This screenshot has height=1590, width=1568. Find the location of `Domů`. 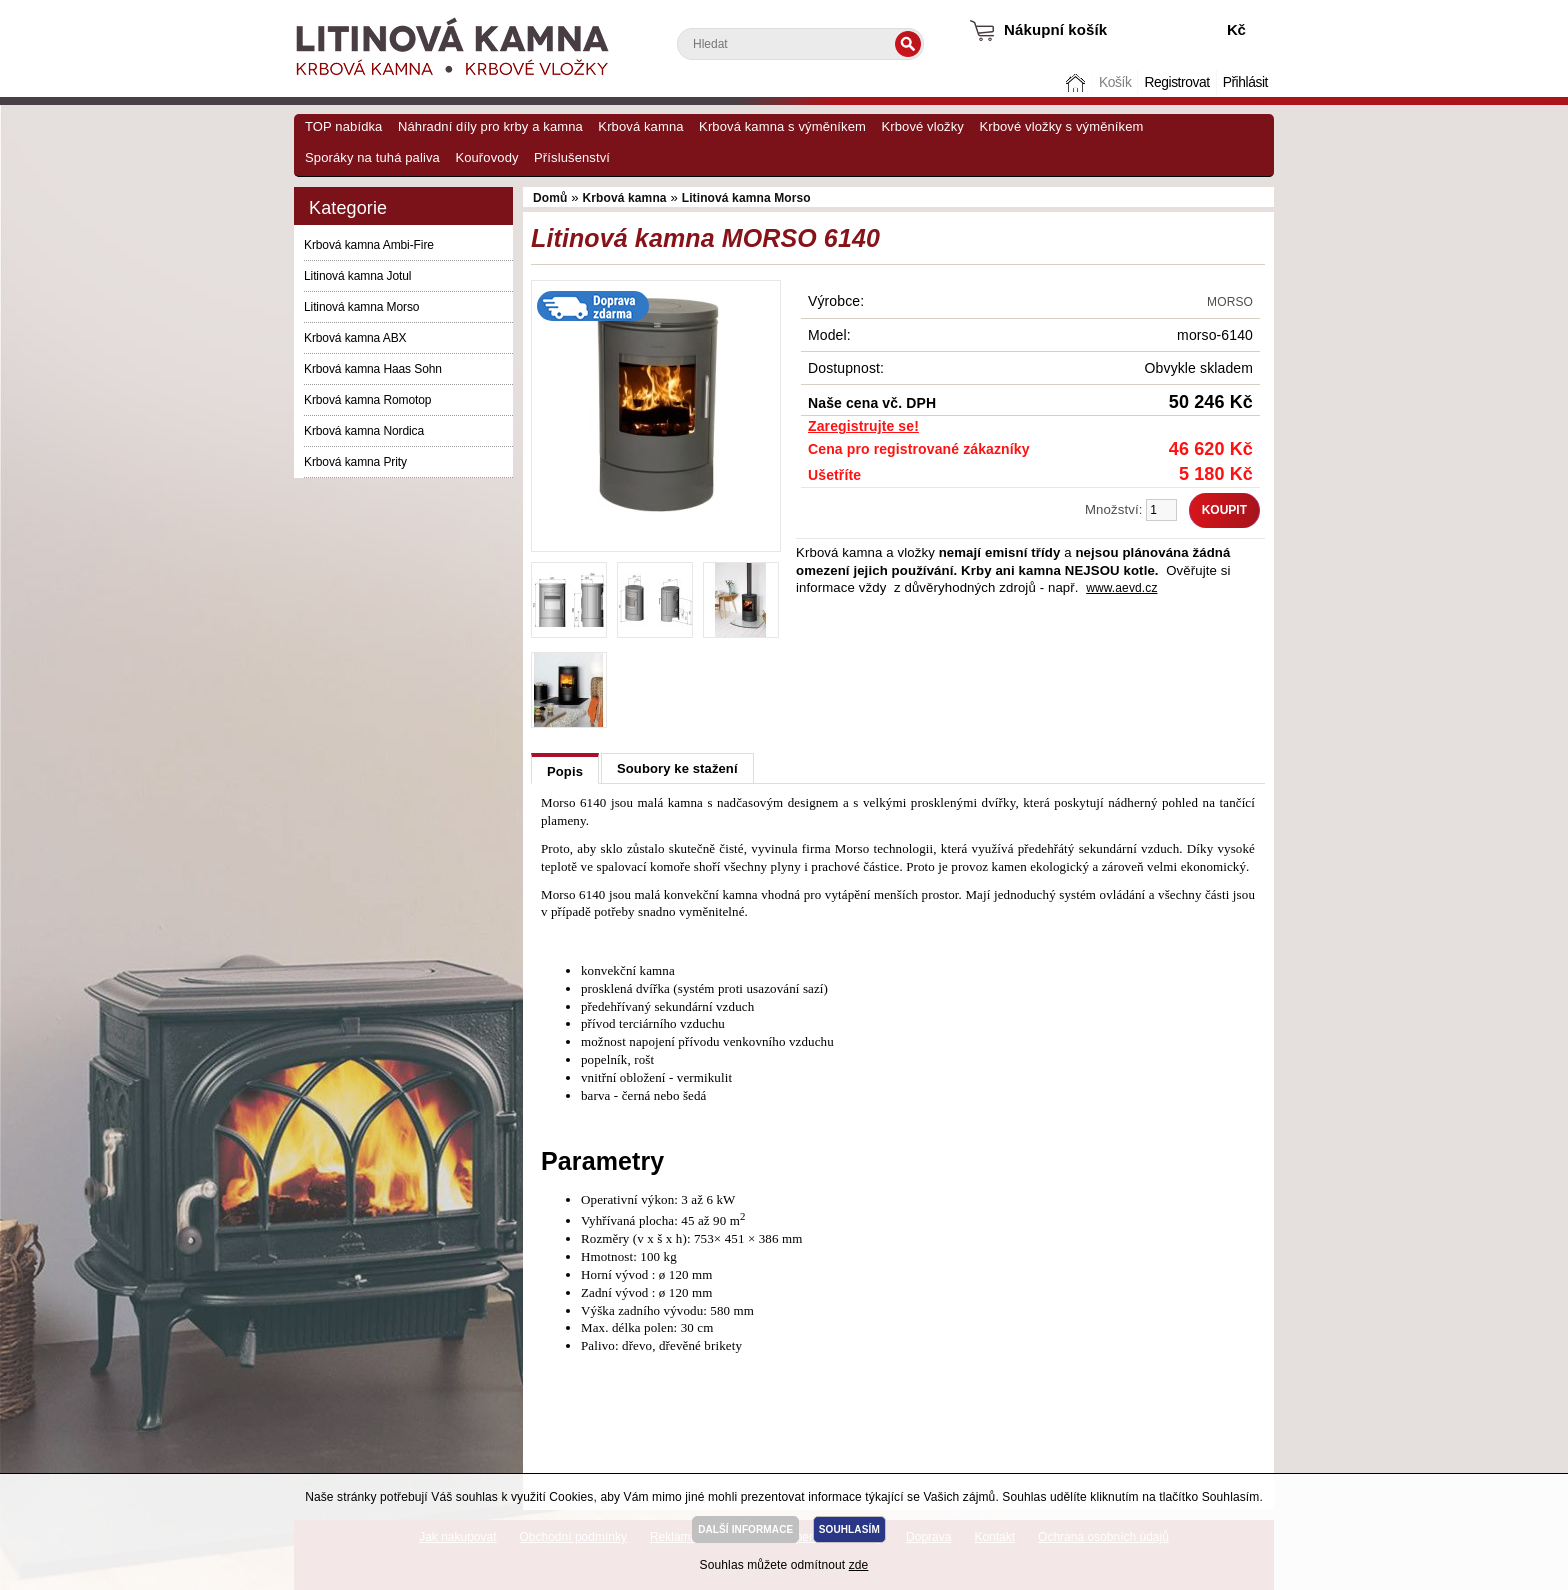

Domů is located at coordinates (1078, 82).